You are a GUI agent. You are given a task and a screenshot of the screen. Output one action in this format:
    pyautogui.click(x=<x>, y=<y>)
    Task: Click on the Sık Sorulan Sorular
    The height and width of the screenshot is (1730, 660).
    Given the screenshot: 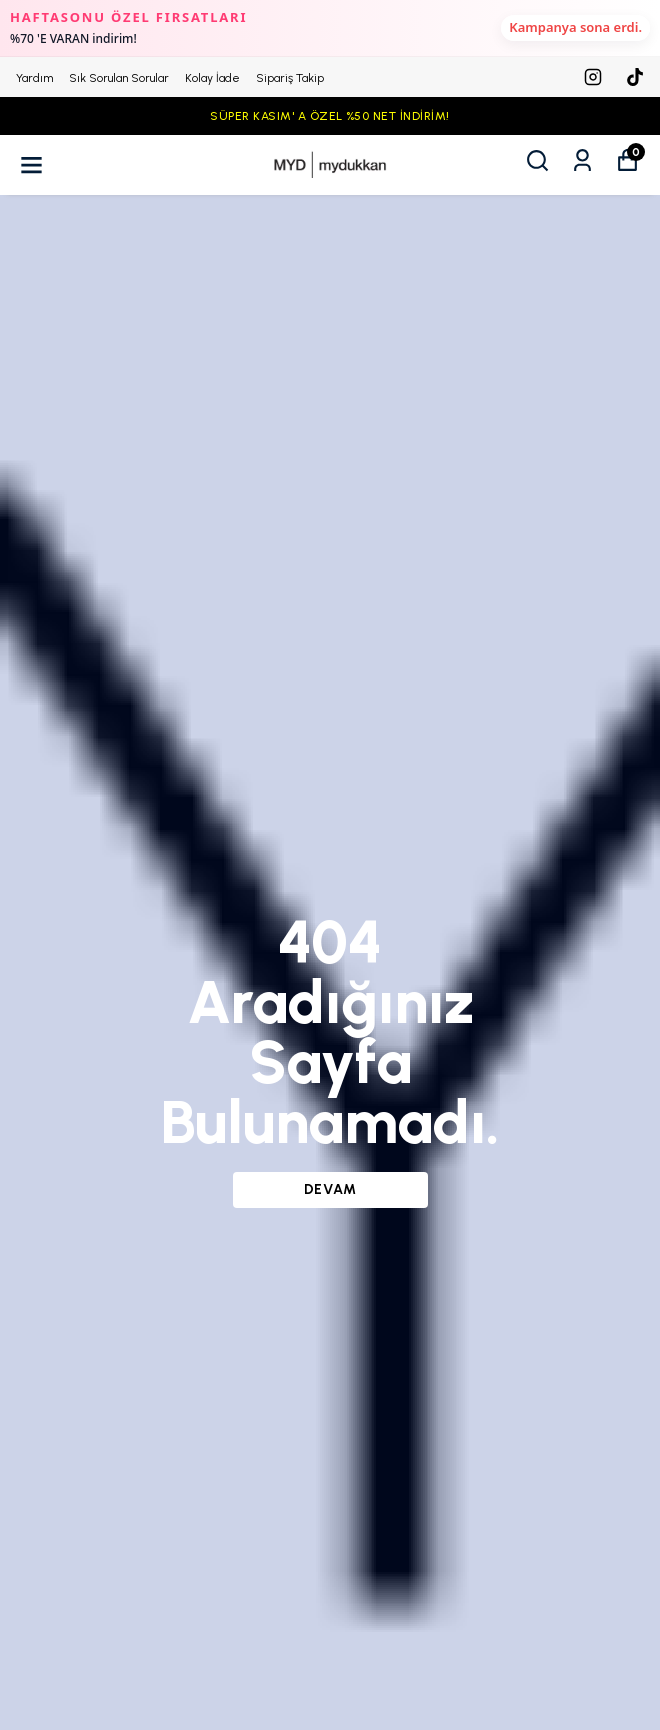 What is the action you would take?
    pyautogui.click(x=119, y=78)
    